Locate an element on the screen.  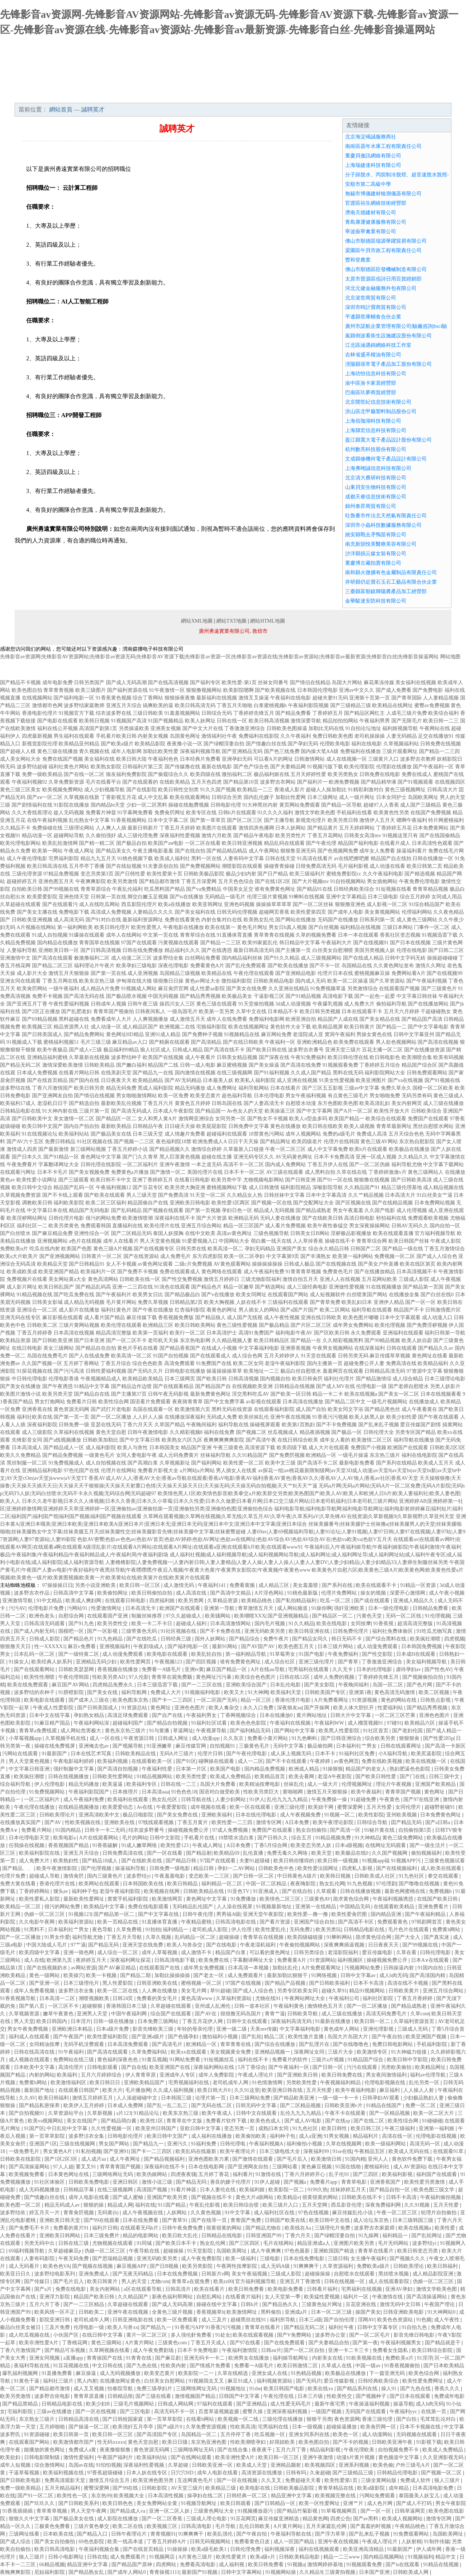
国产在线电影 is located at coordinates (222, 1945).